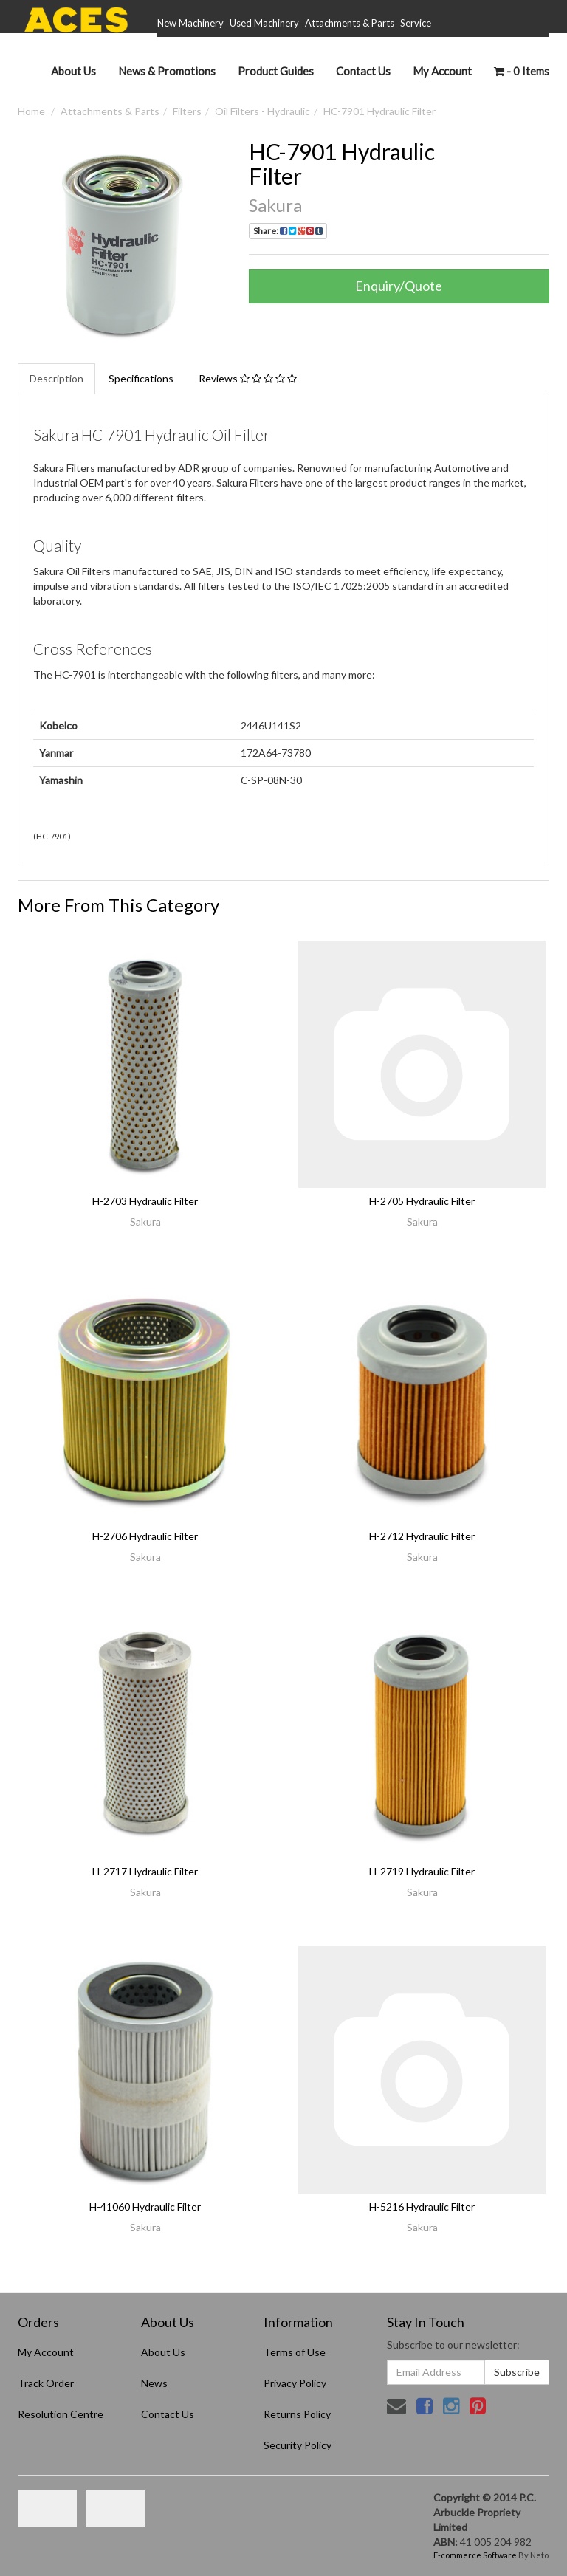 The width and height of the screenshot is (567, 2576). Describe the element at coordinates (349, 23) in the screenshot. I see `Attachments & Parts` at that location.